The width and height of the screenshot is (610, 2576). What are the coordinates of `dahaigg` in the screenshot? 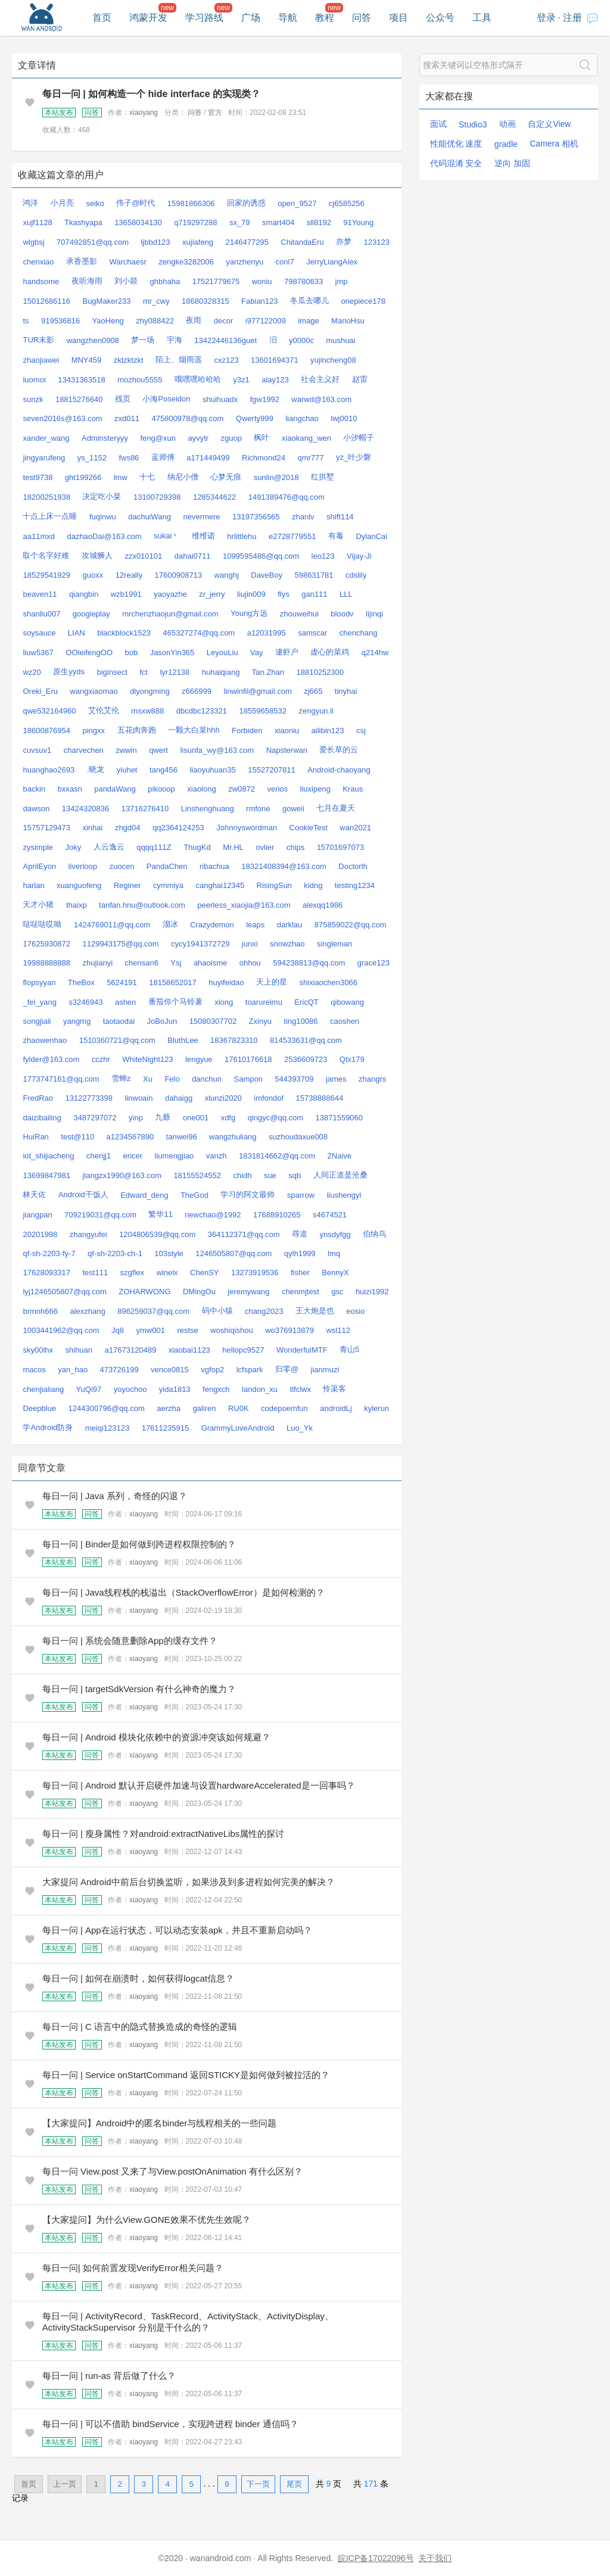 It's located at (178, 1098).